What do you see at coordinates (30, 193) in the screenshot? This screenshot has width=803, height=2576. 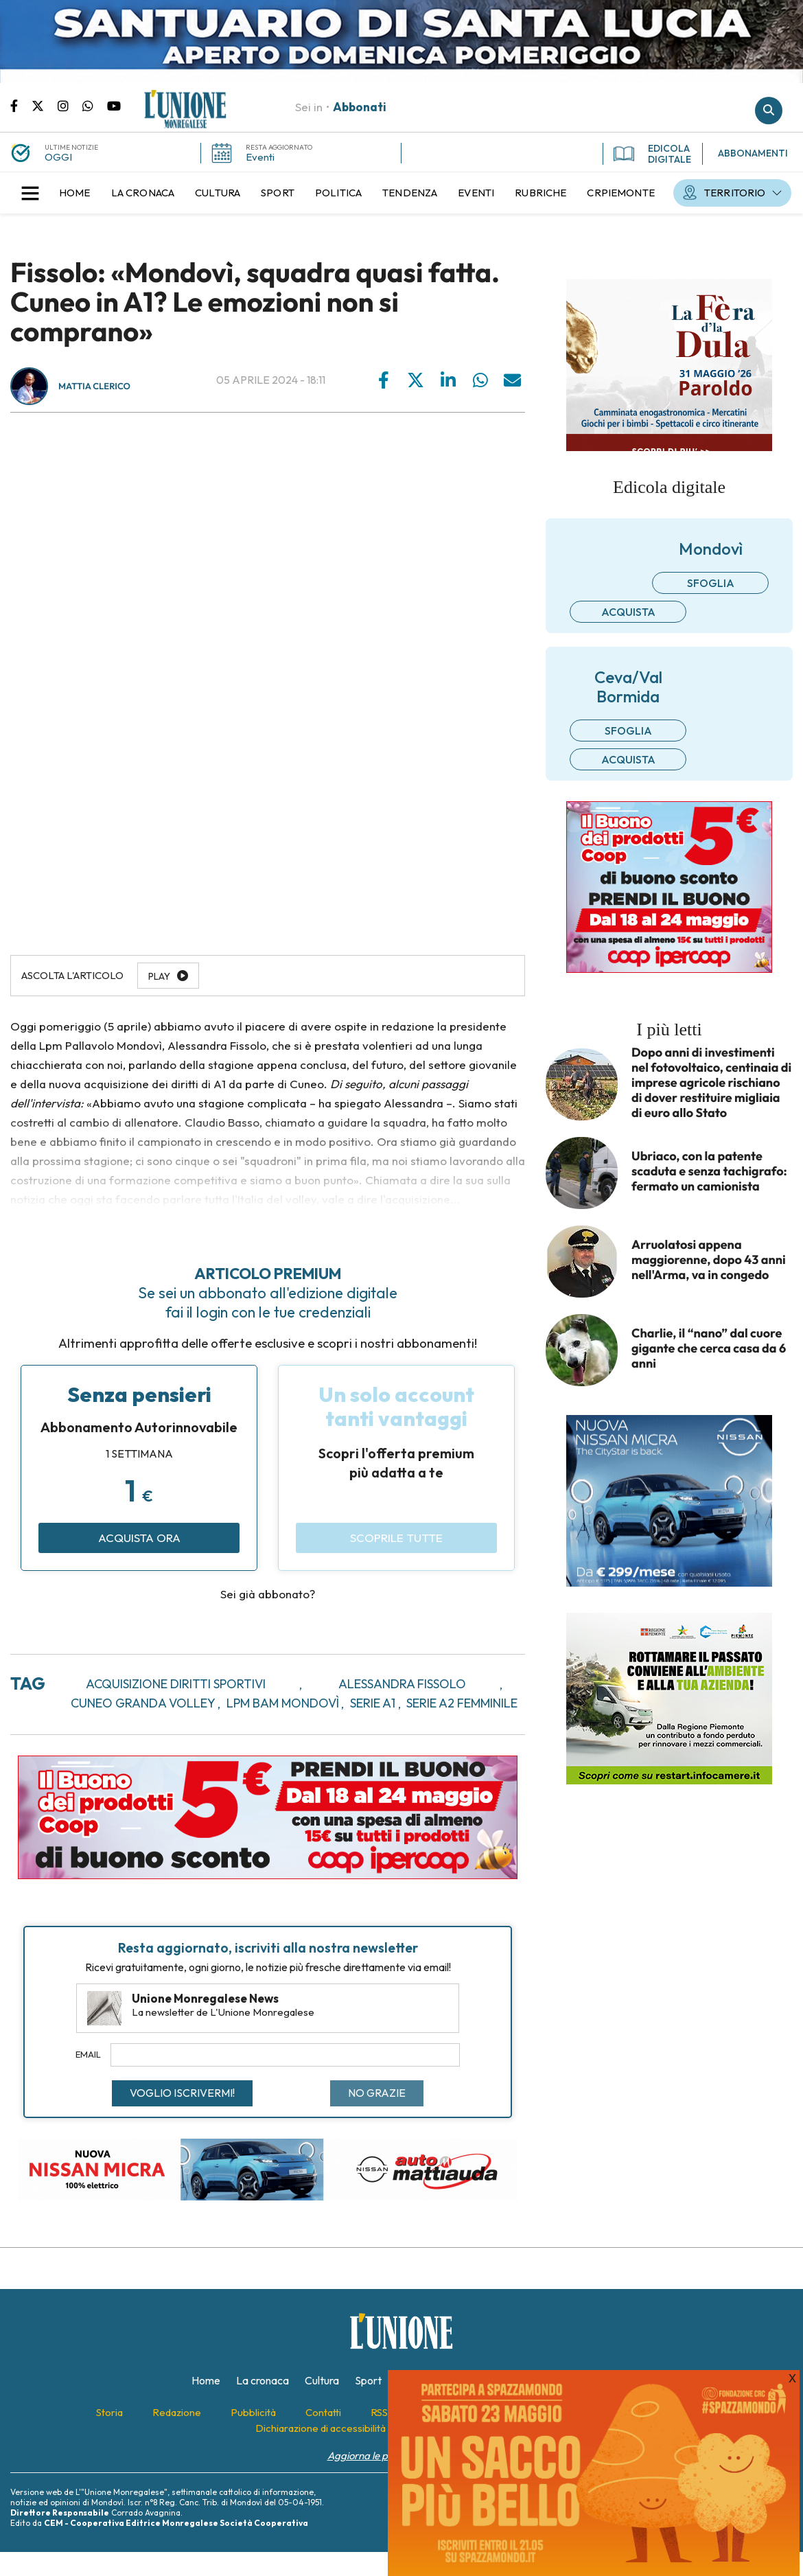 I see `[button]` at bounding box center [30, 193].